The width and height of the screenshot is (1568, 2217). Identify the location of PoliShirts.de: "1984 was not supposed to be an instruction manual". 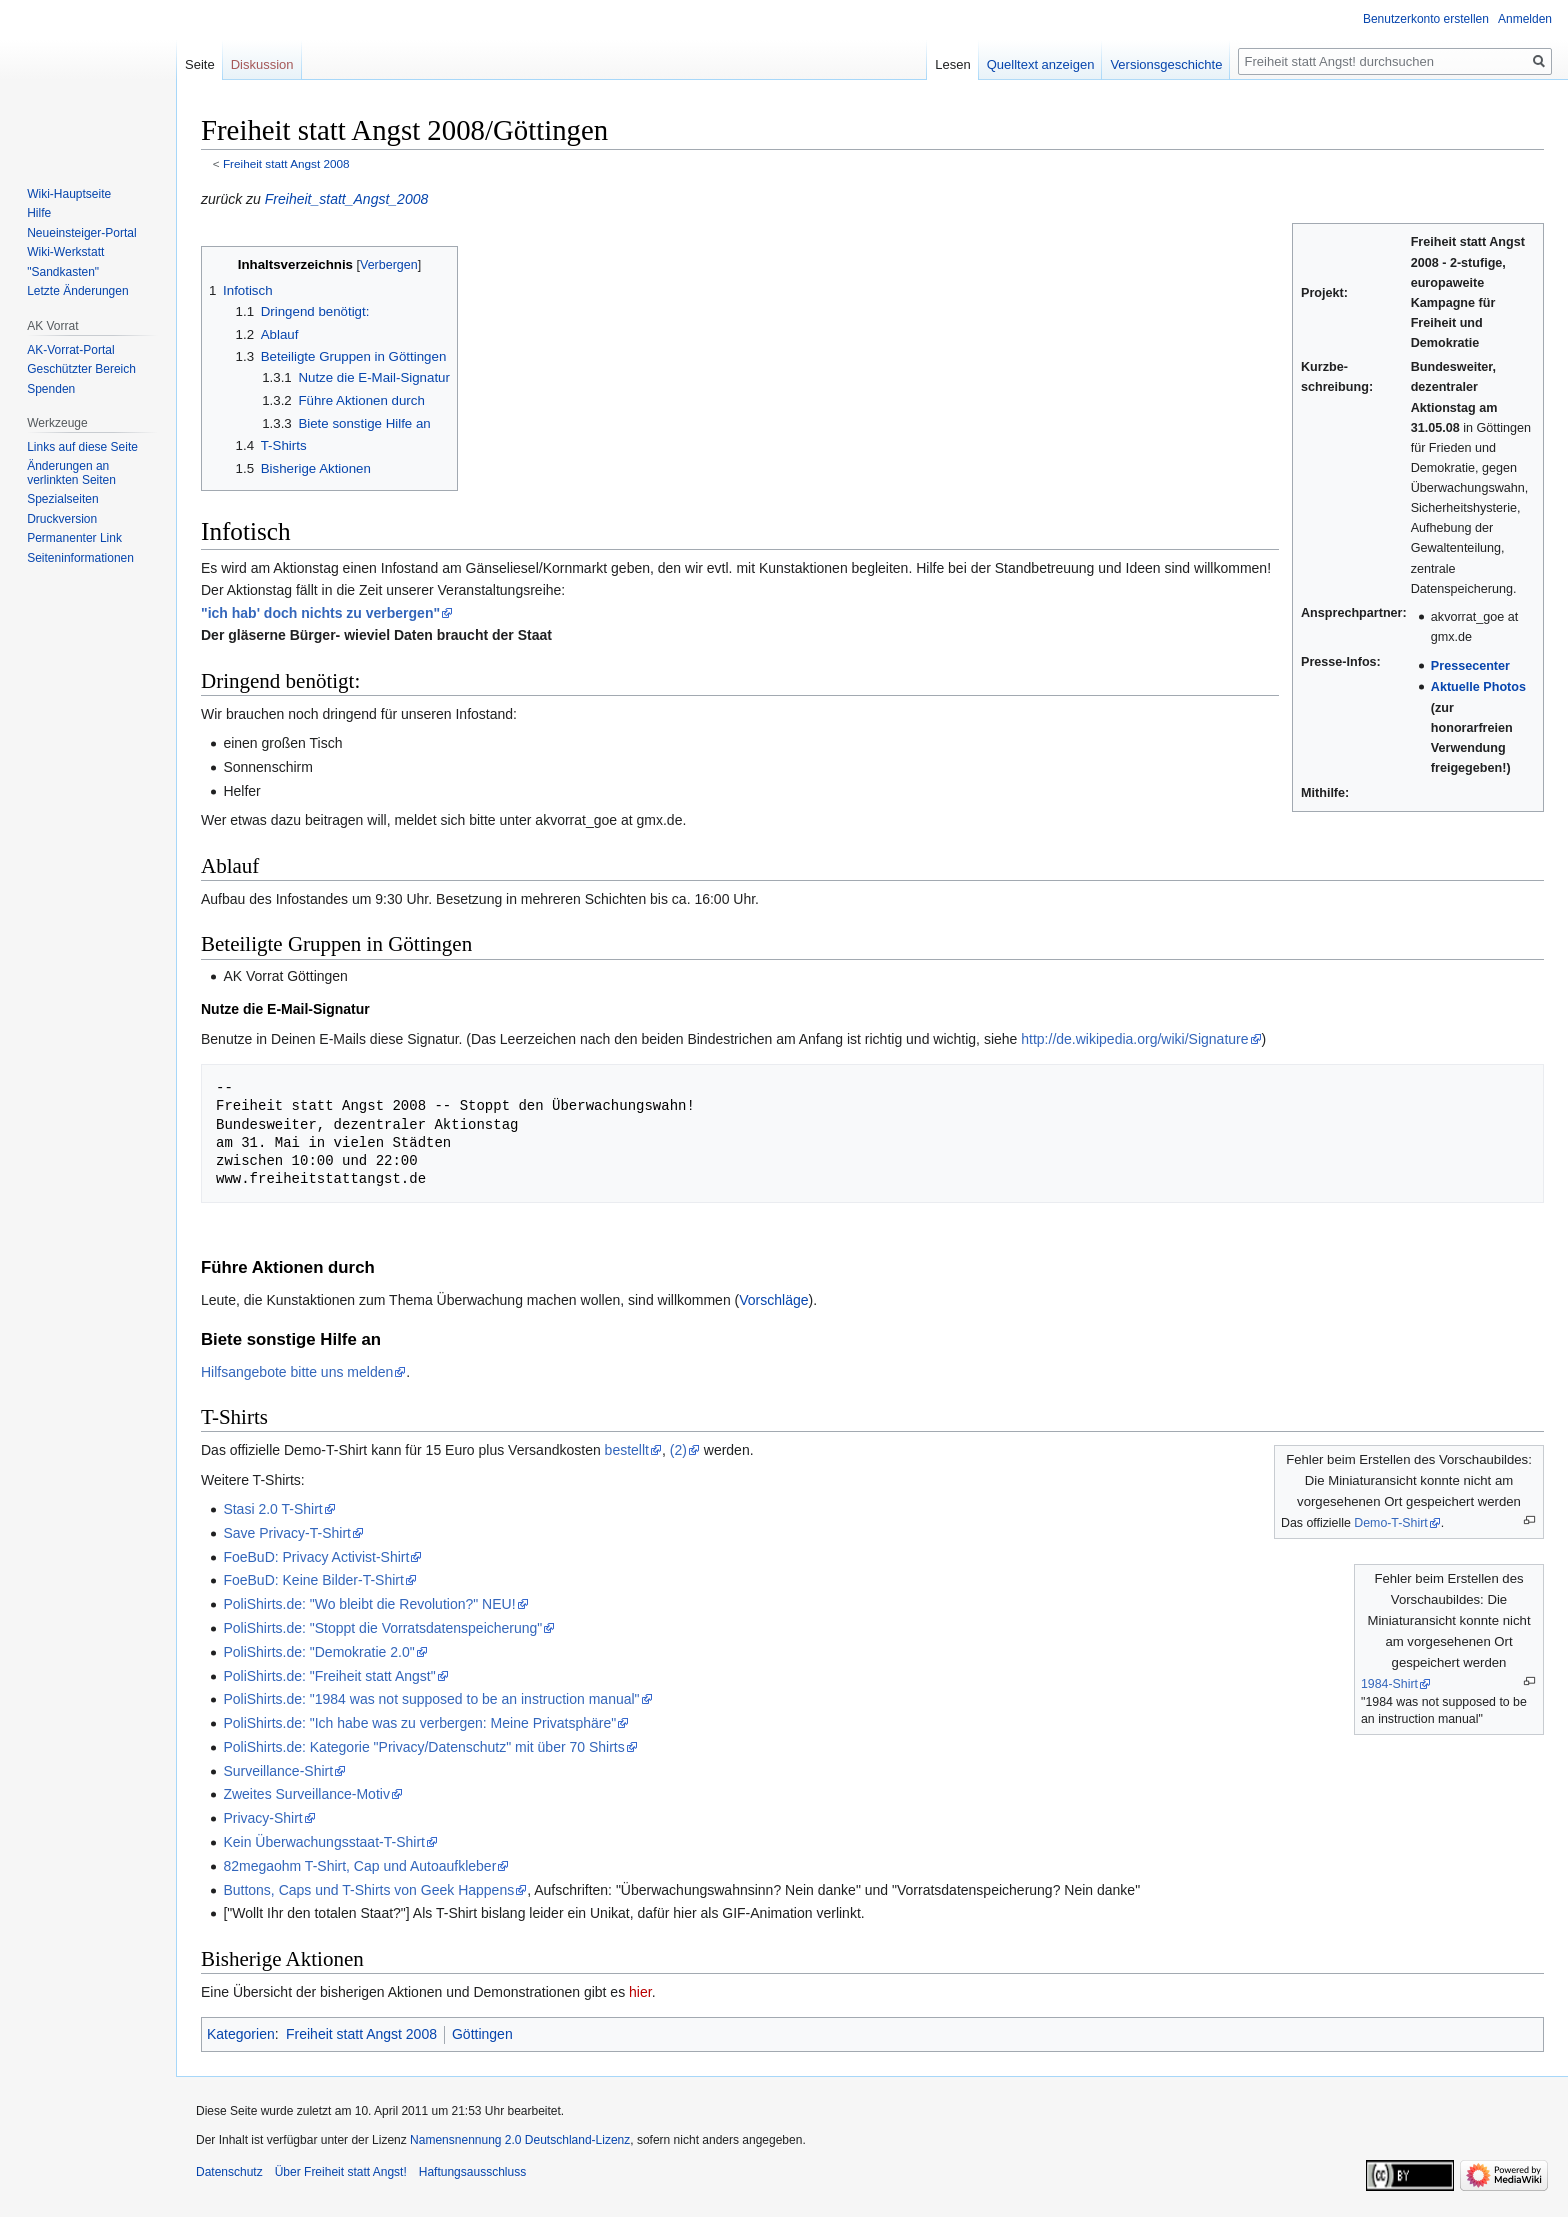
(431, 1699).